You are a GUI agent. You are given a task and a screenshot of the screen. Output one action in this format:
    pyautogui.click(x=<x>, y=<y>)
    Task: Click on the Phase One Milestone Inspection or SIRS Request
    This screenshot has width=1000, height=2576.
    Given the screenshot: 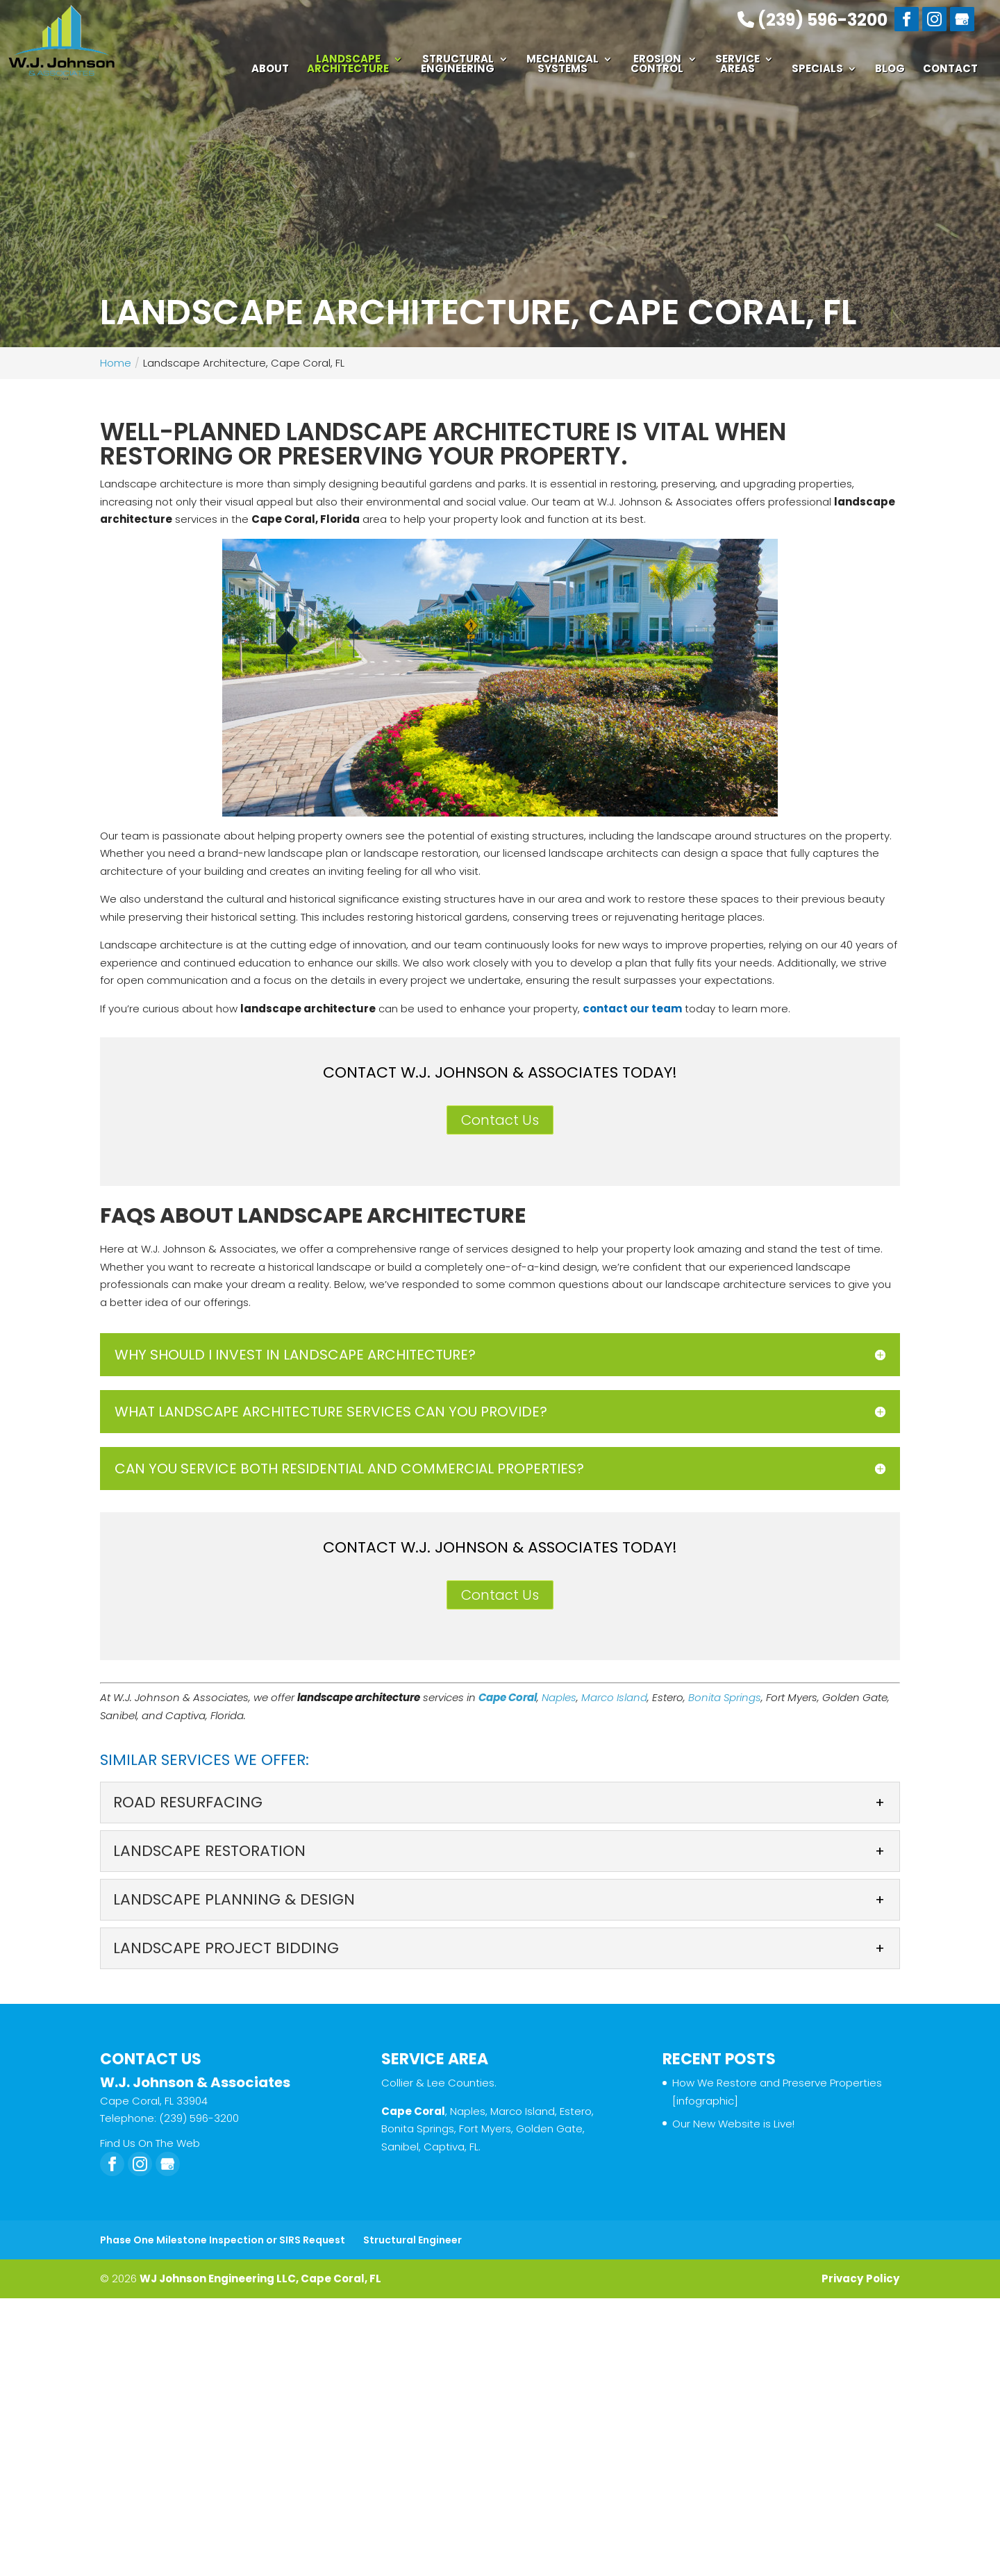 What is the action you would take?
    pyautogui.click(x=222, y=2240)
    